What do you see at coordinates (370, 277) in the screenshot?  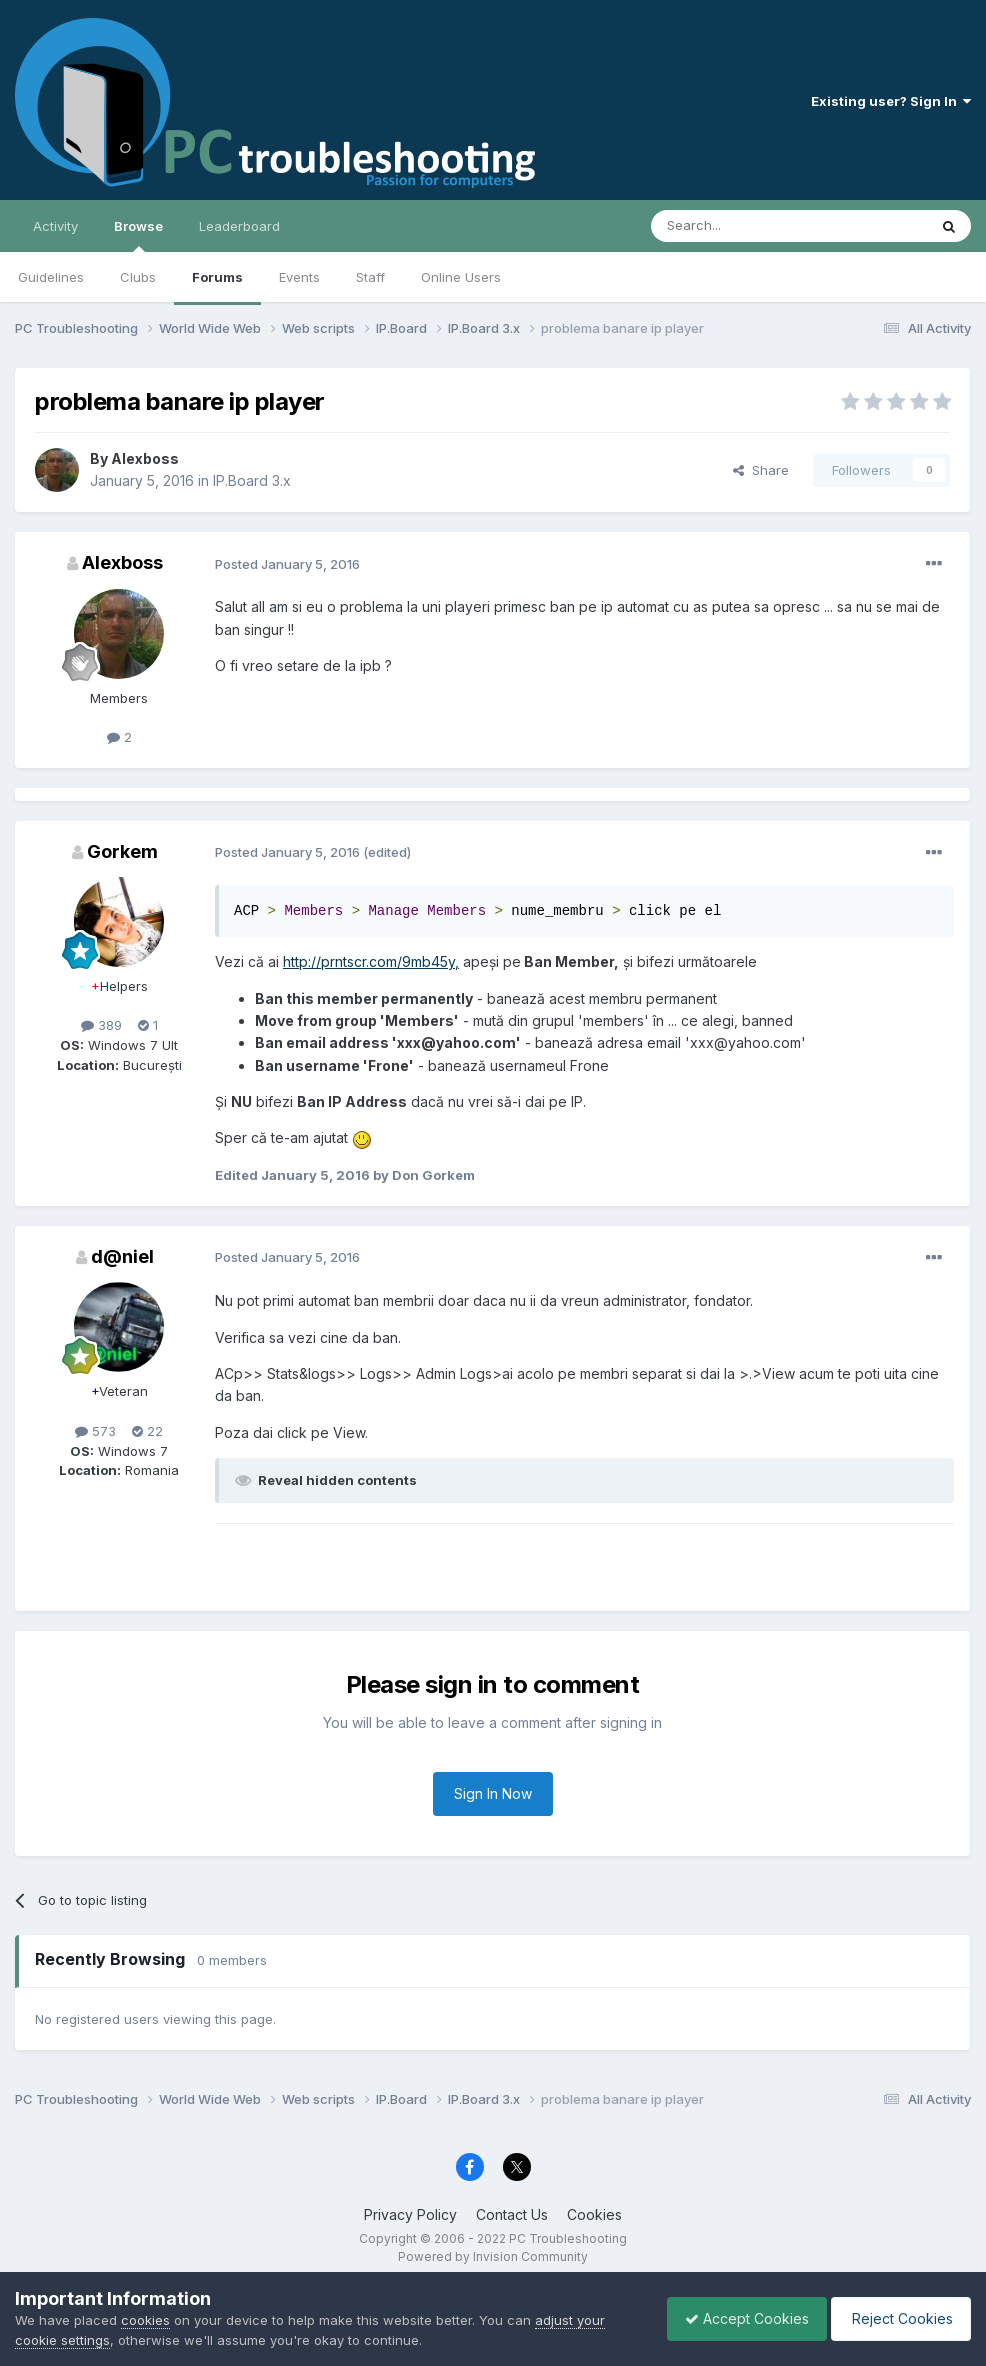 I see `Staff` at bounding box center [370, 277].